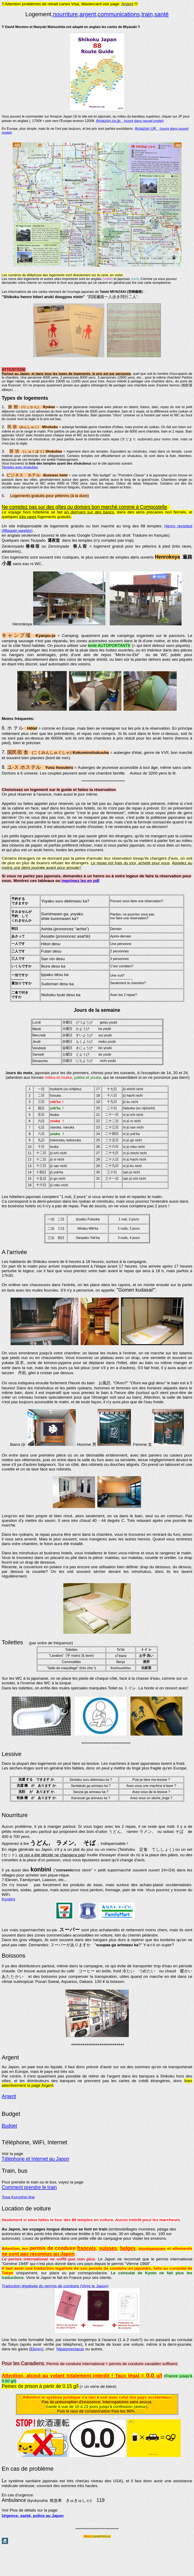 The width and height of the screenshot is (194, 2576). What do you see at coordinates (36, 2349) in the screenshot?
I see `Ekiren` at bounding box center [36, 2349].